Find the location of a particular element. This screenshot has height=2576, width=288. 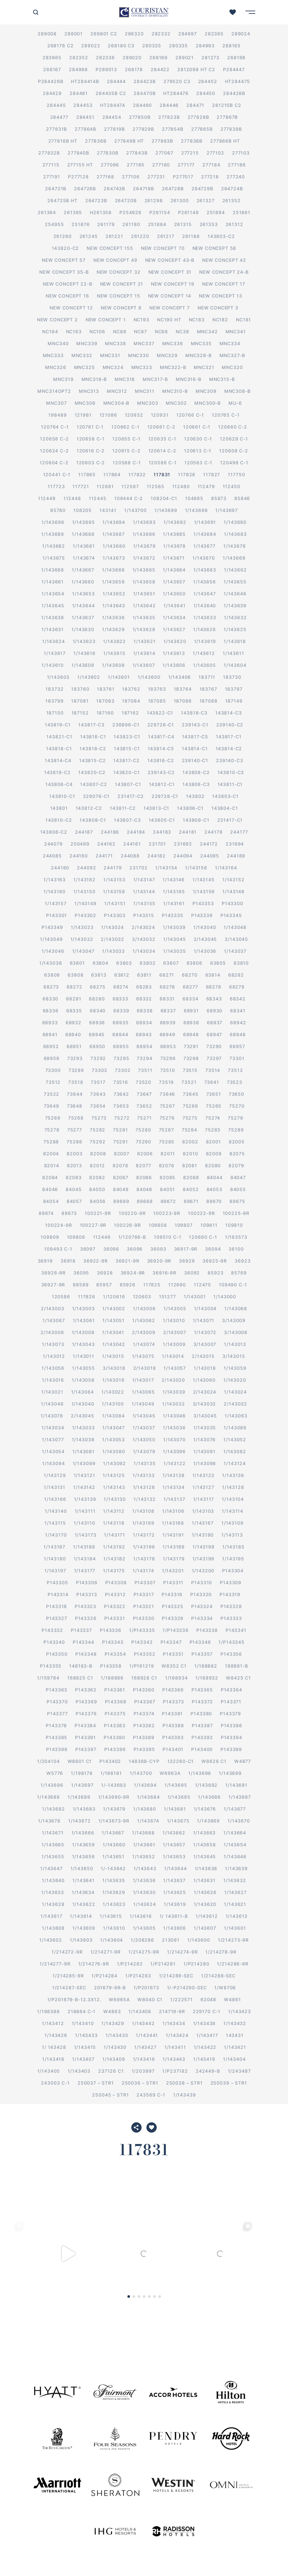

P143332 is located at coordinates (52, 1630).